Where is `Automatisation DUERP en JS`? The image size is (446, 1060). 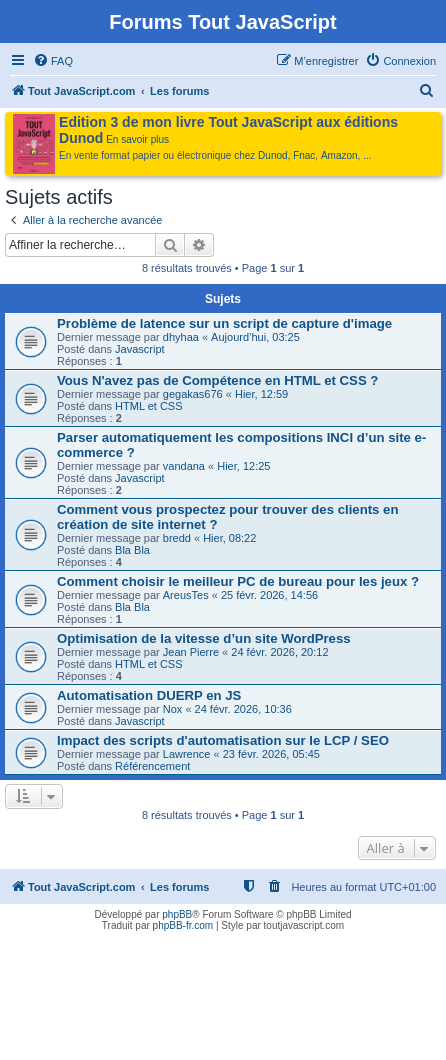 Automatisation DUERP en JS is located at coordinates (149, 695).